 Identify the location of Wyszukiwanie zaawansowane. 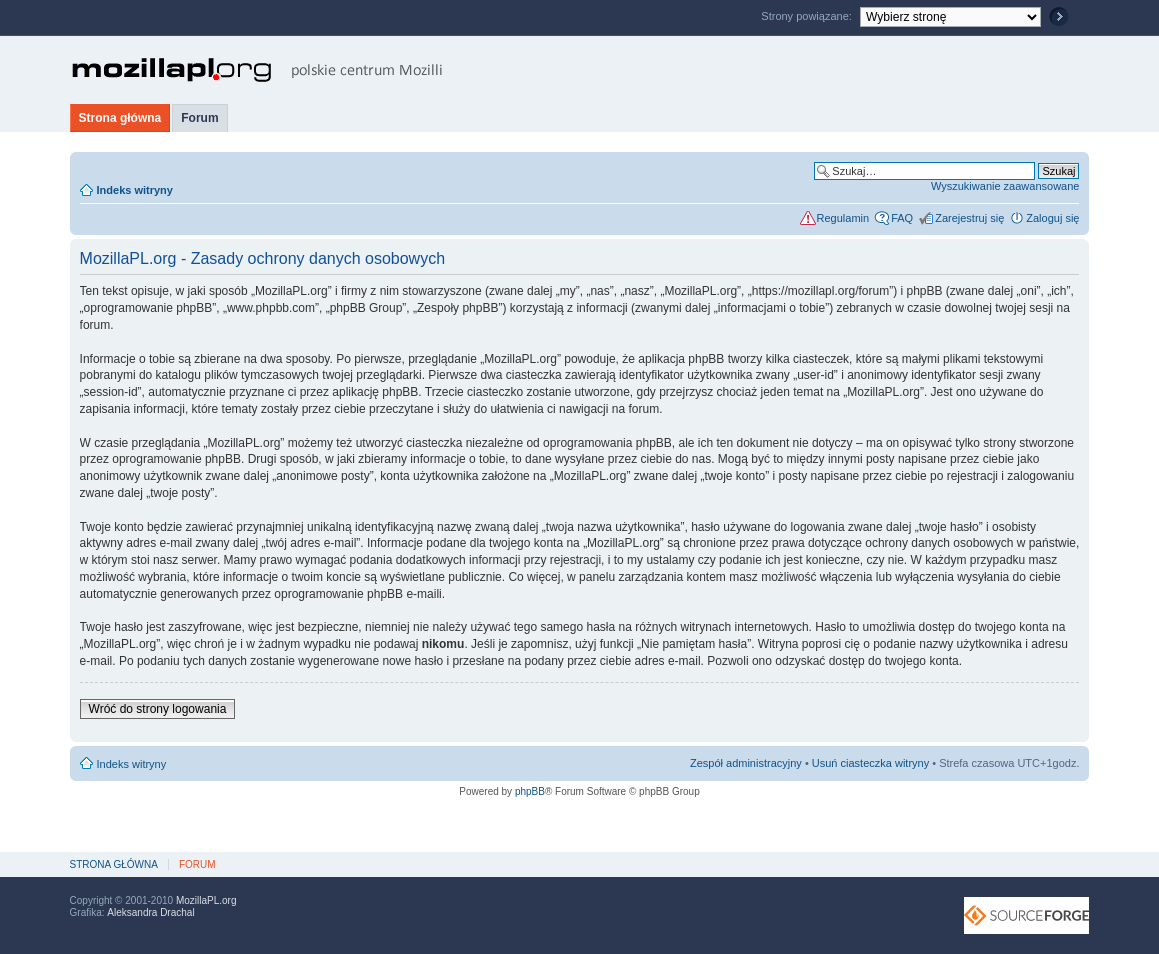
(1005, 186).